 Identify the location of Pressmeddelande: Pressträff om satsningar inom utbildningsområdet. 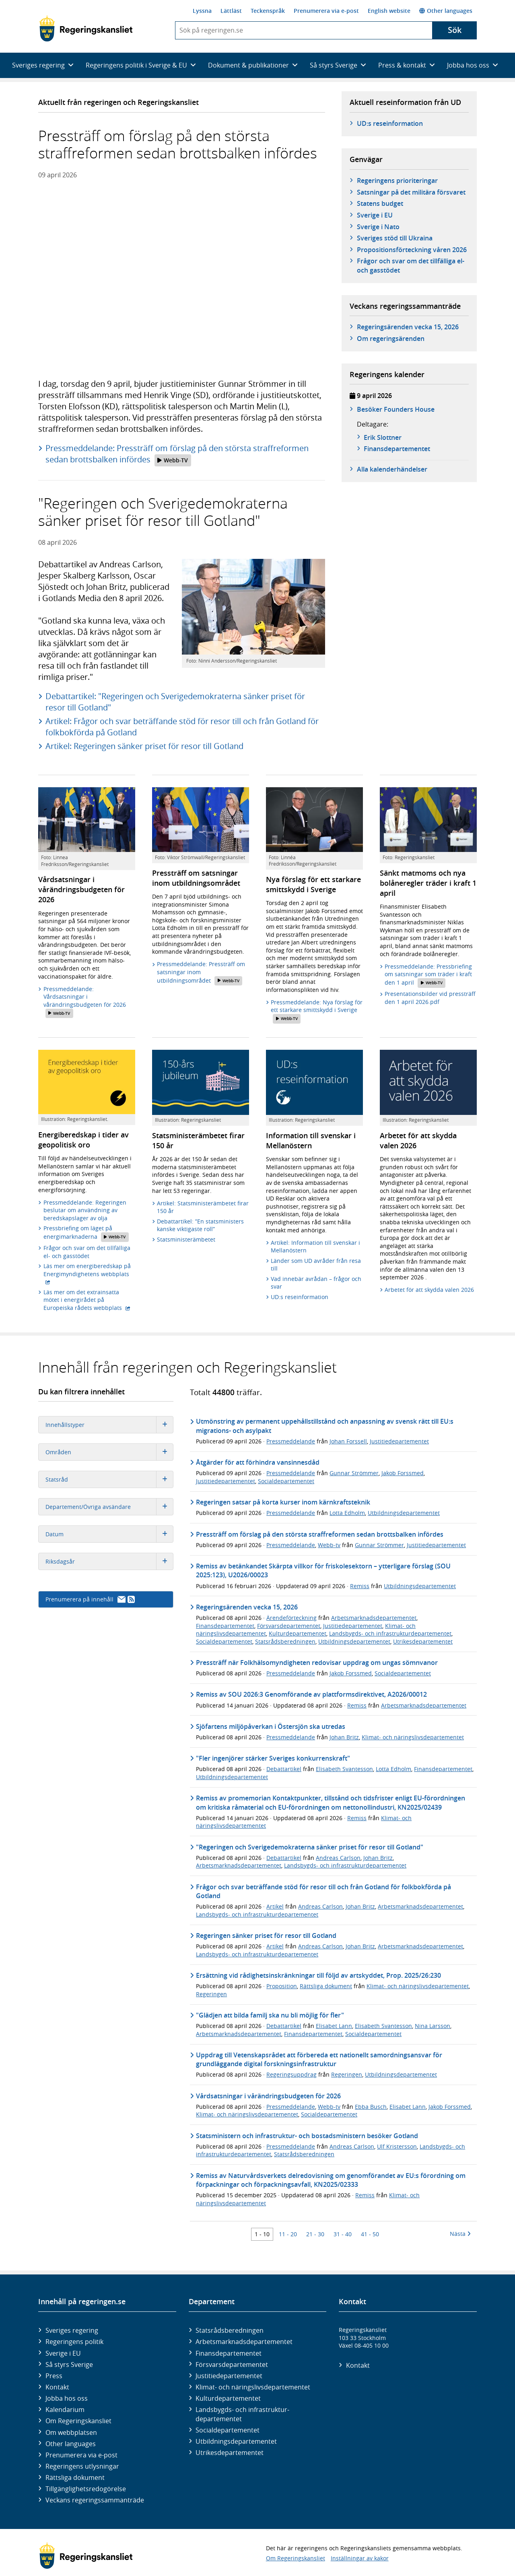
(201, 972).